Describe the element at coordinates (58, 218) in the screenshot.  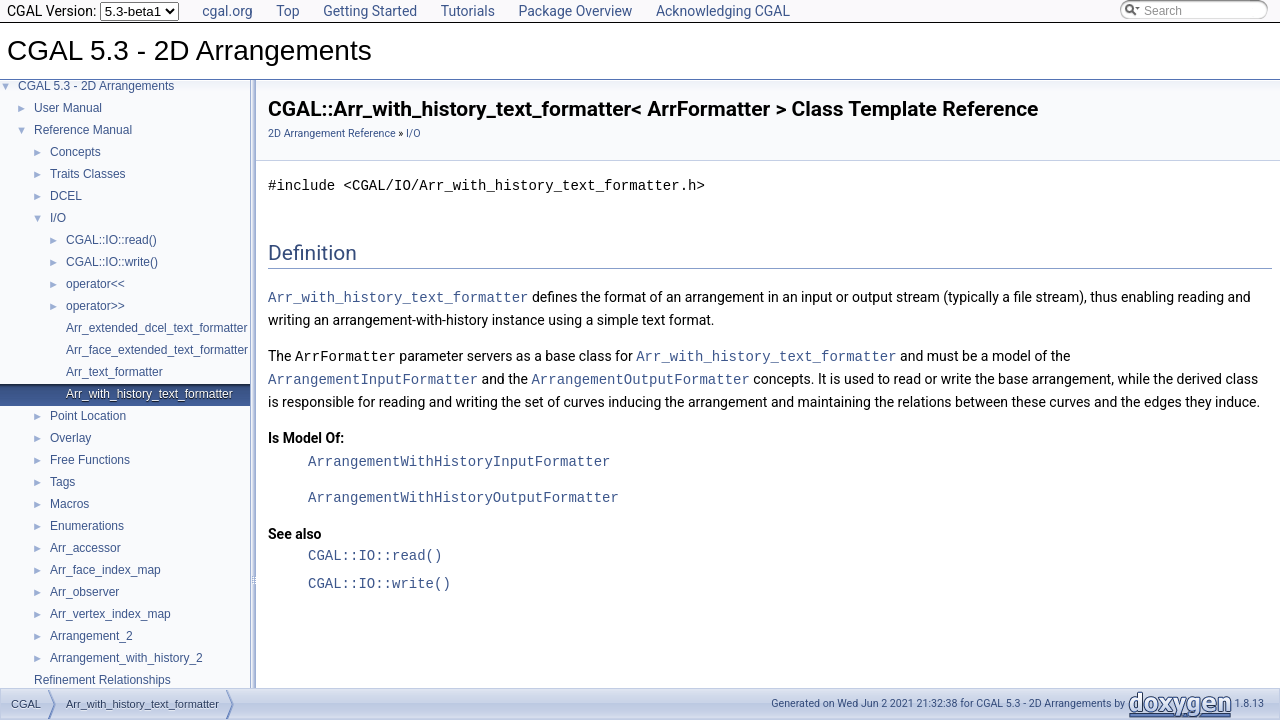
I see `I/O` at that location.